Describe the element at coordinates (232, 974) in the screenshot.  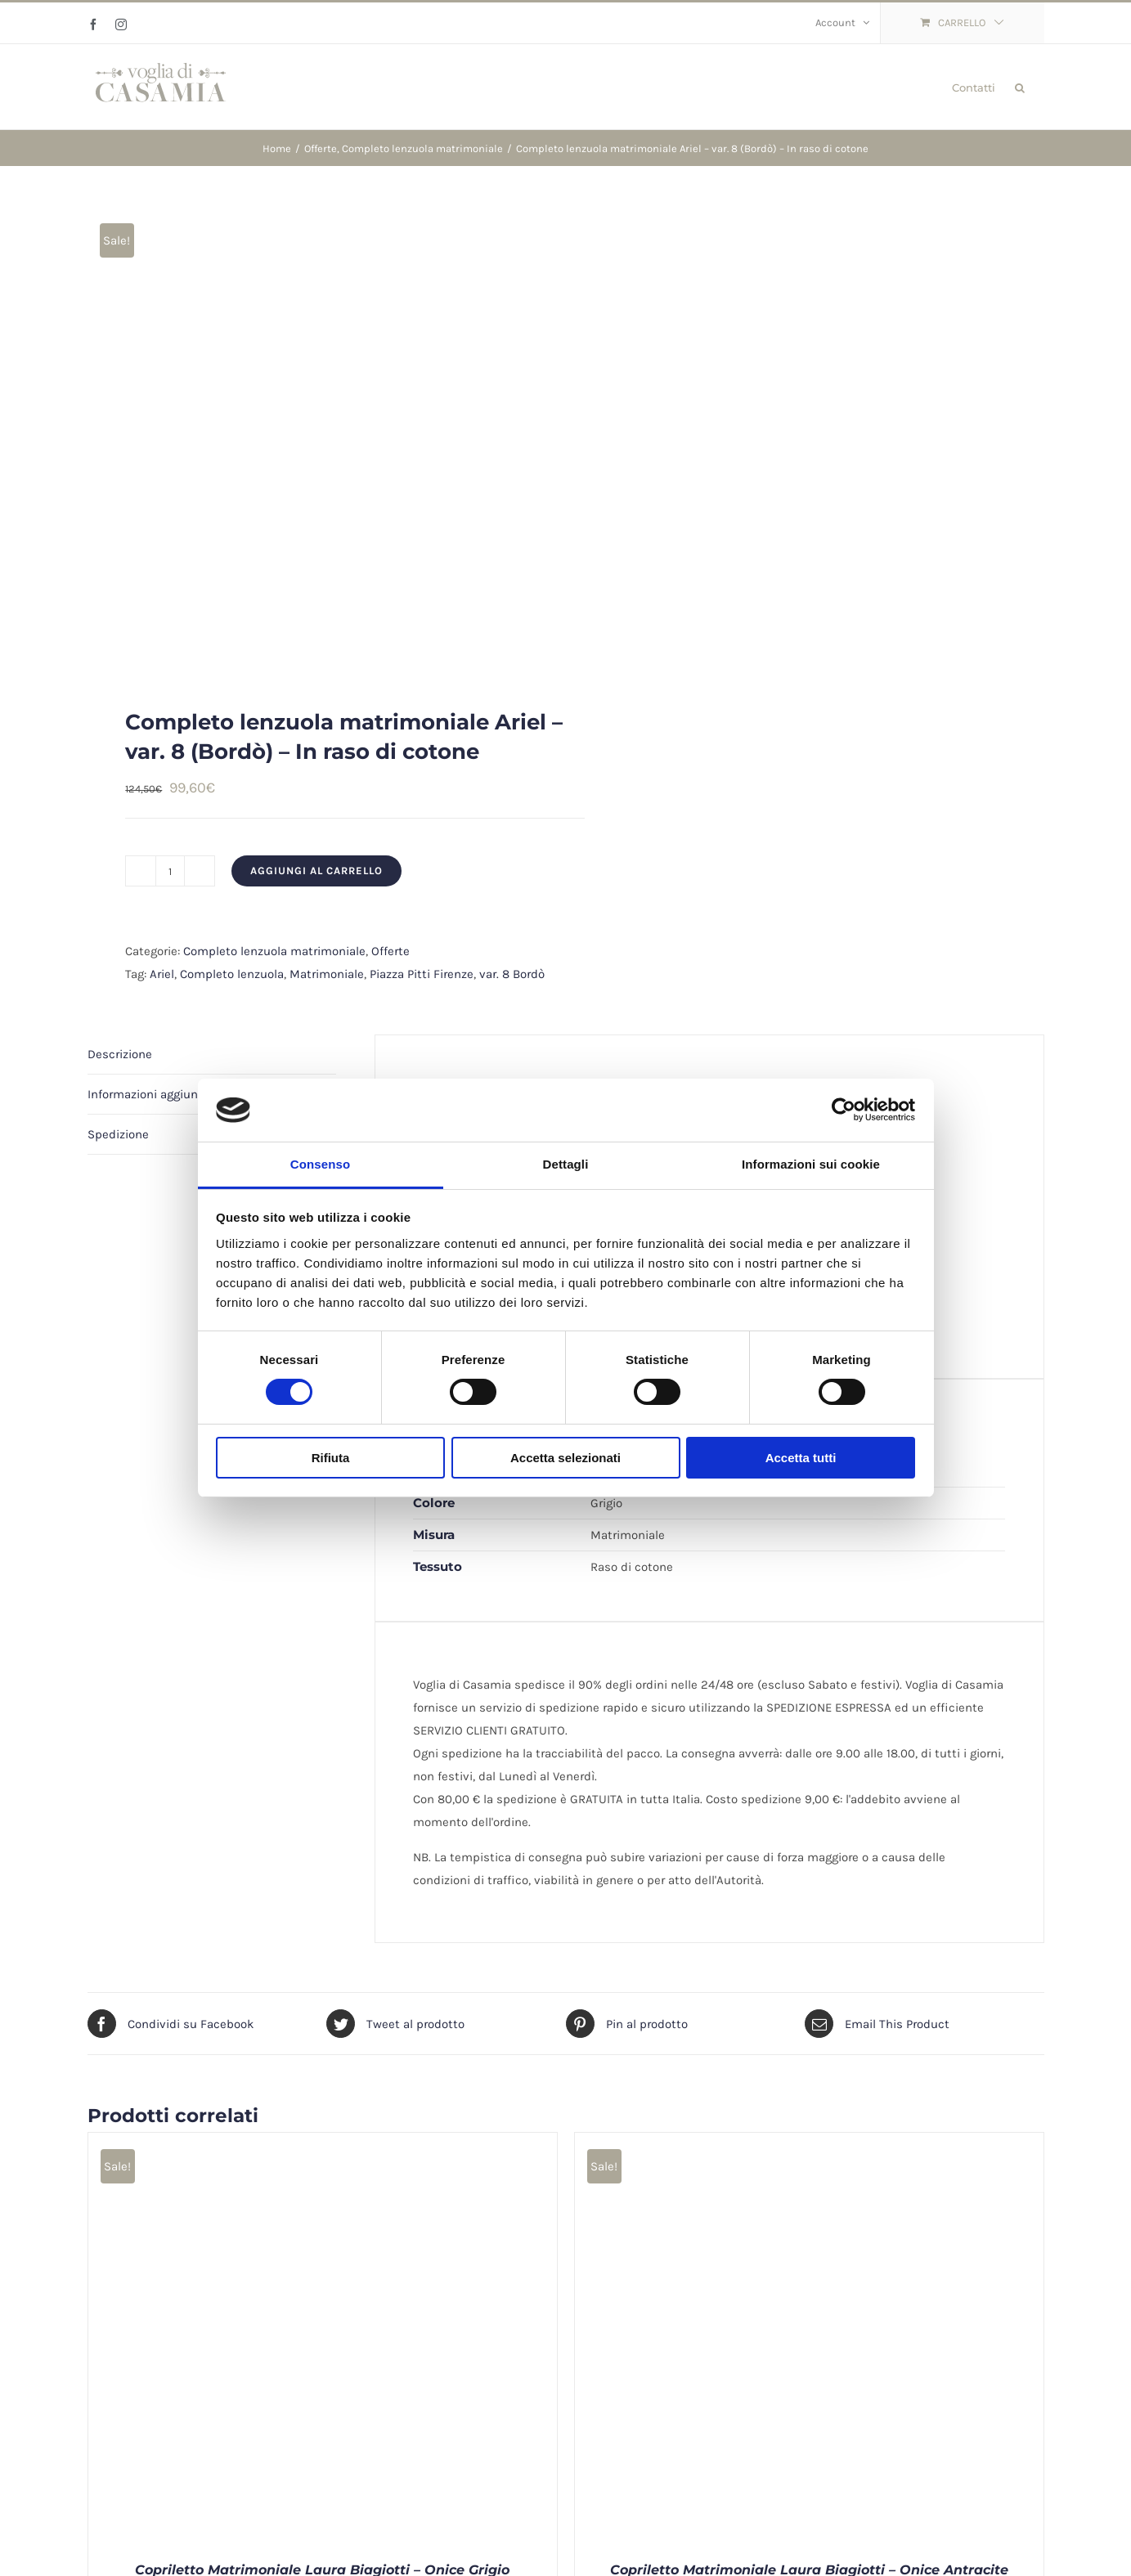
I see `Completo lenzuola` at that location.